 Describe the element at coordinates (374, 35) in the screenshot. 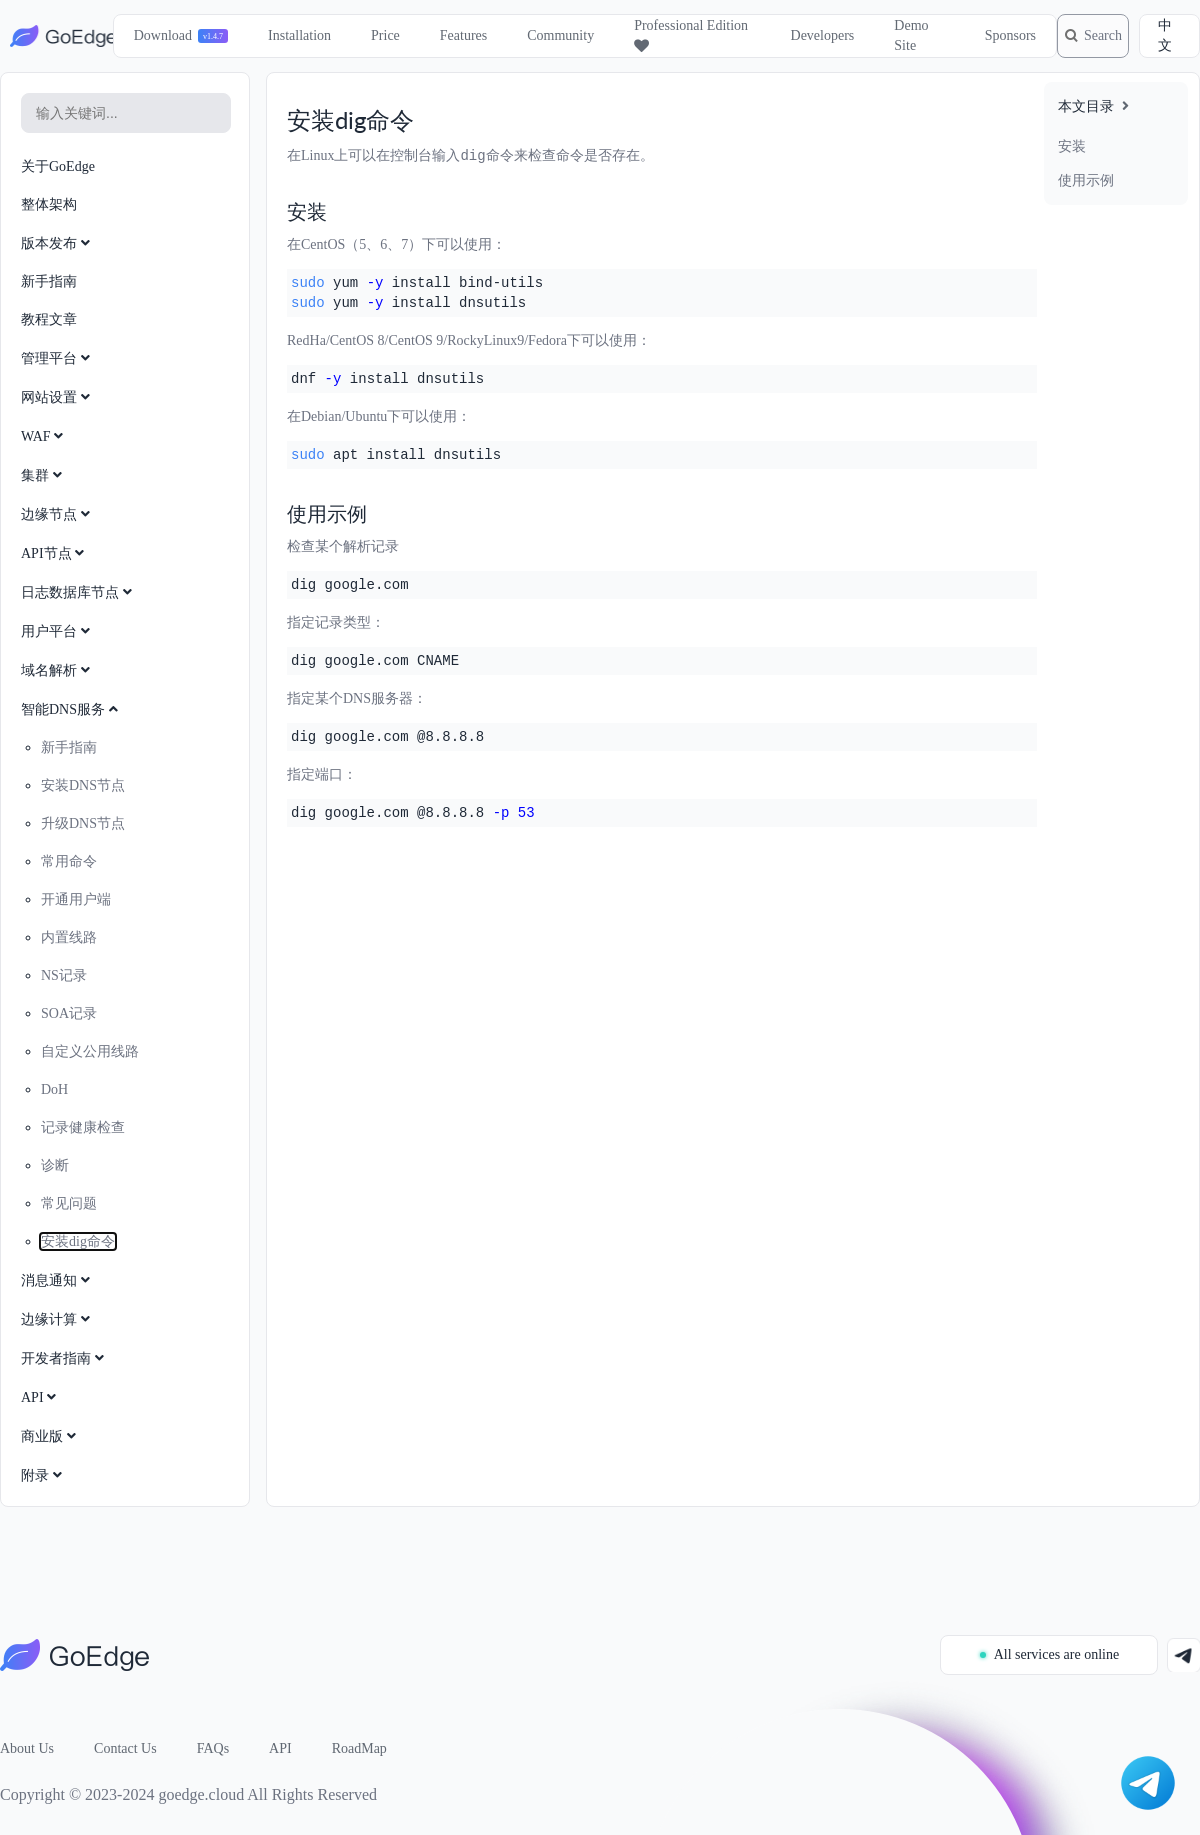

I see `Price` at that location.